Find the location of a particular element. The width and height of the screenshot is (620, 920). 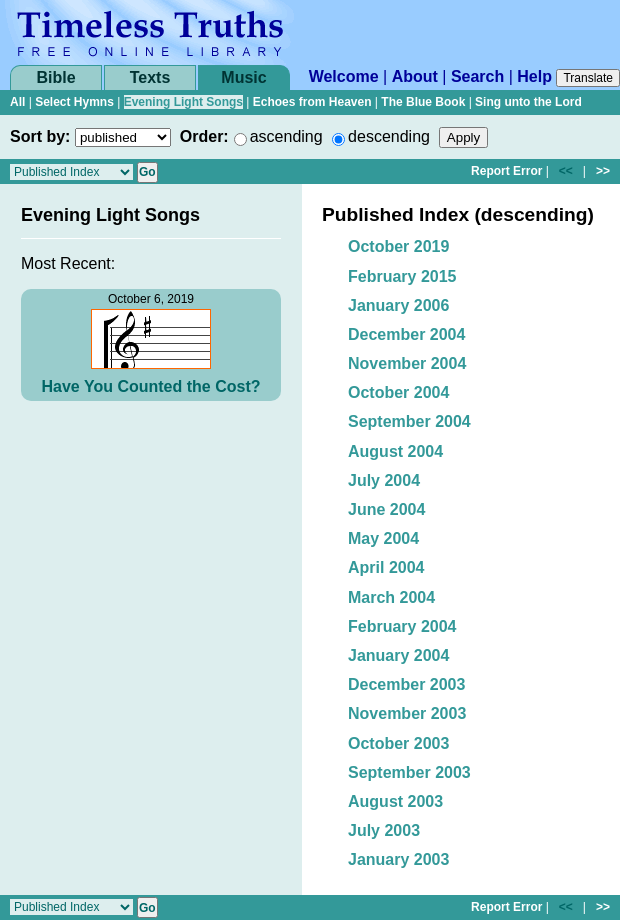

April 2004 is located at coordinates (386, 567).